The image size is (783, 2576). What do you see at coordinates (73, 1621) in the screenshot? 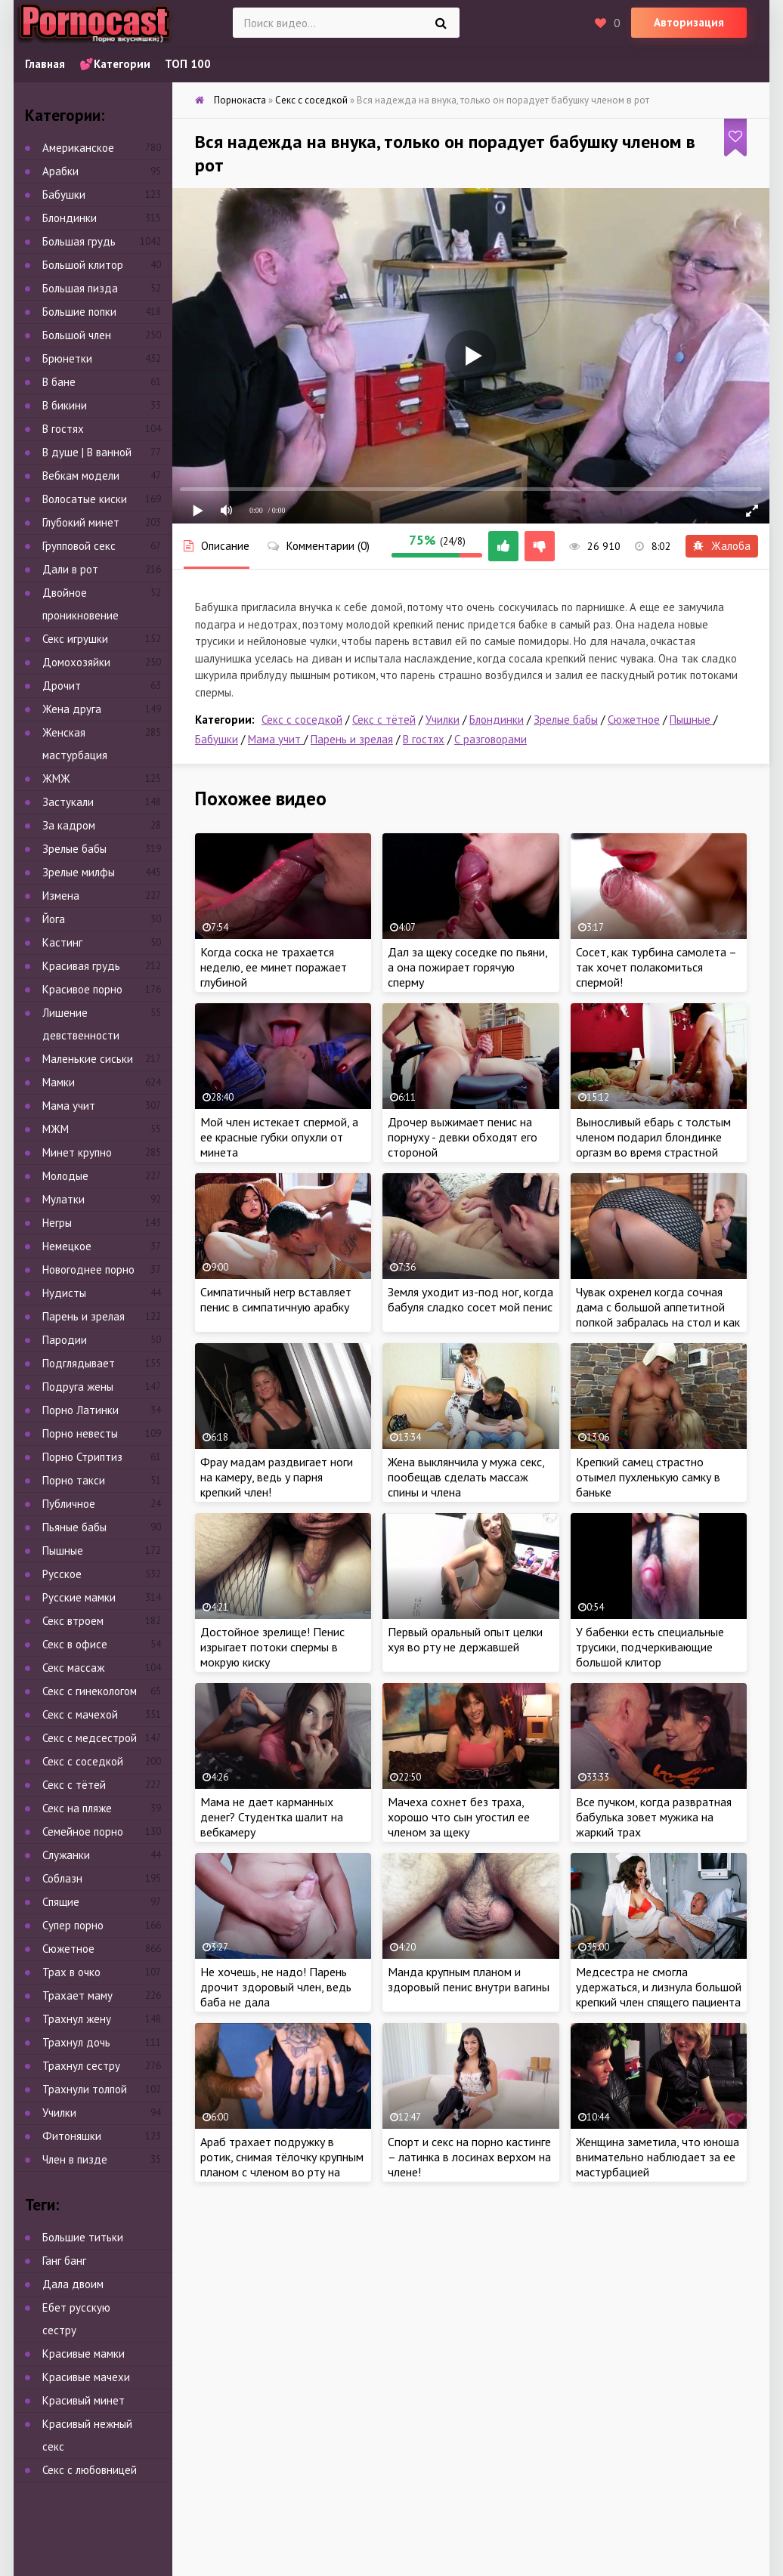
I see `Секс втроем` at bounding box center [73, 1621].